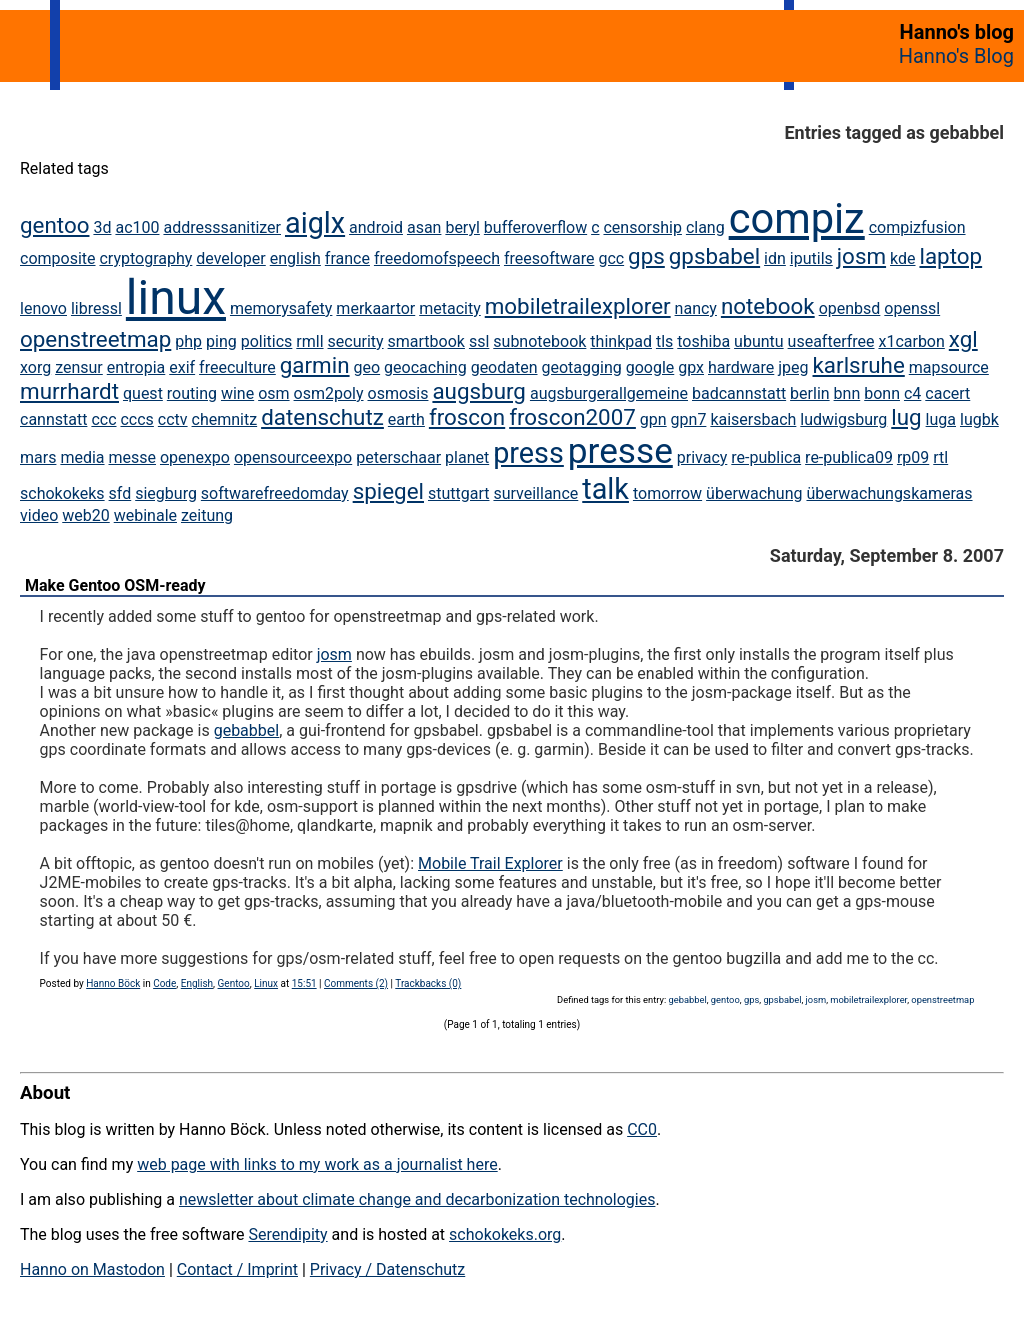  Describe the element at coordinates (759, 341) in the screenshot. I see `ubuntu` at that location.